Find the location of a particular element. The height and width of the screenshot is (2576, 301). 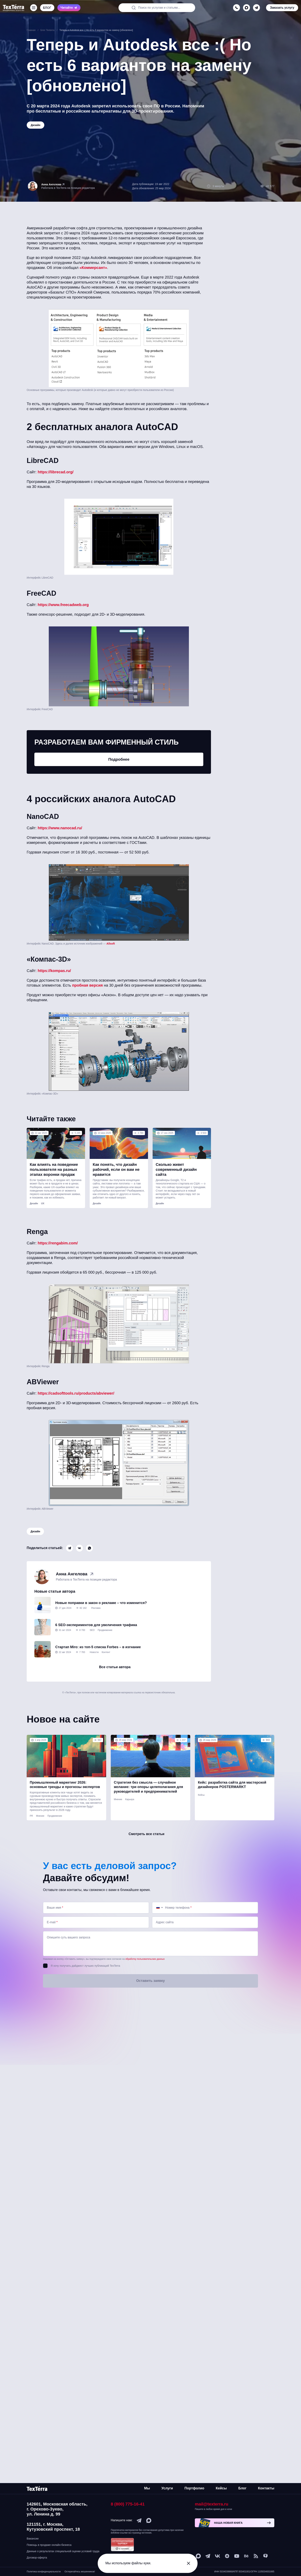

Кейсы is located at coordinates (201, 1795).